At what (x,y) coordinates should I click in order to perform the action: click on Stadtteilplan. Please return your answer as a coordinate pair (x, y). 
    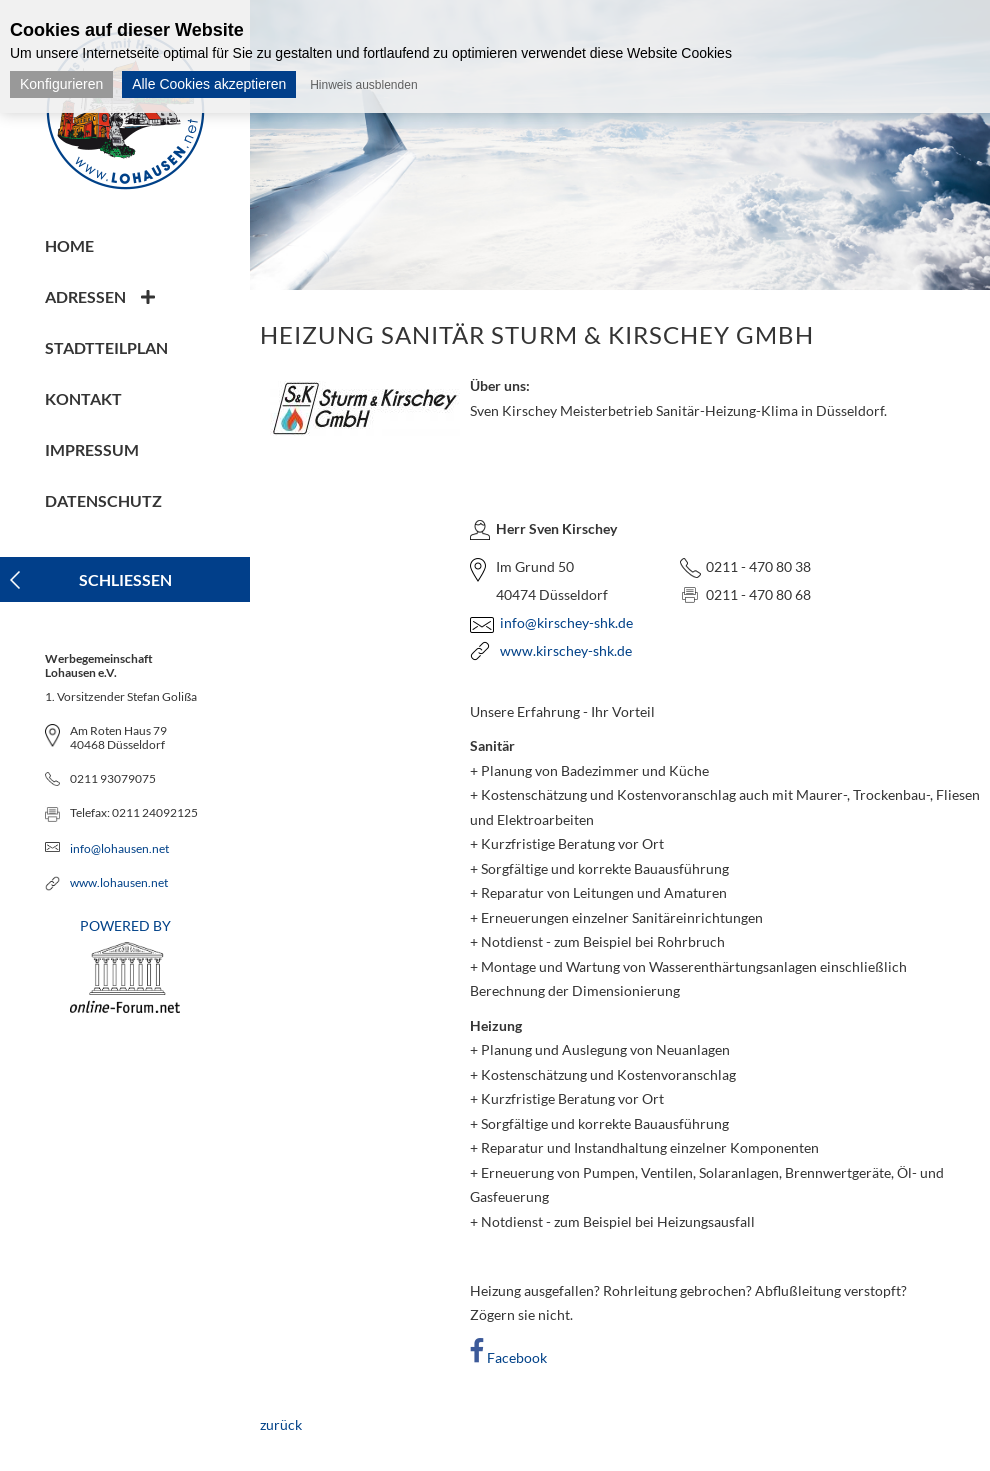
    Looking at the image, I should click on (106, 347).